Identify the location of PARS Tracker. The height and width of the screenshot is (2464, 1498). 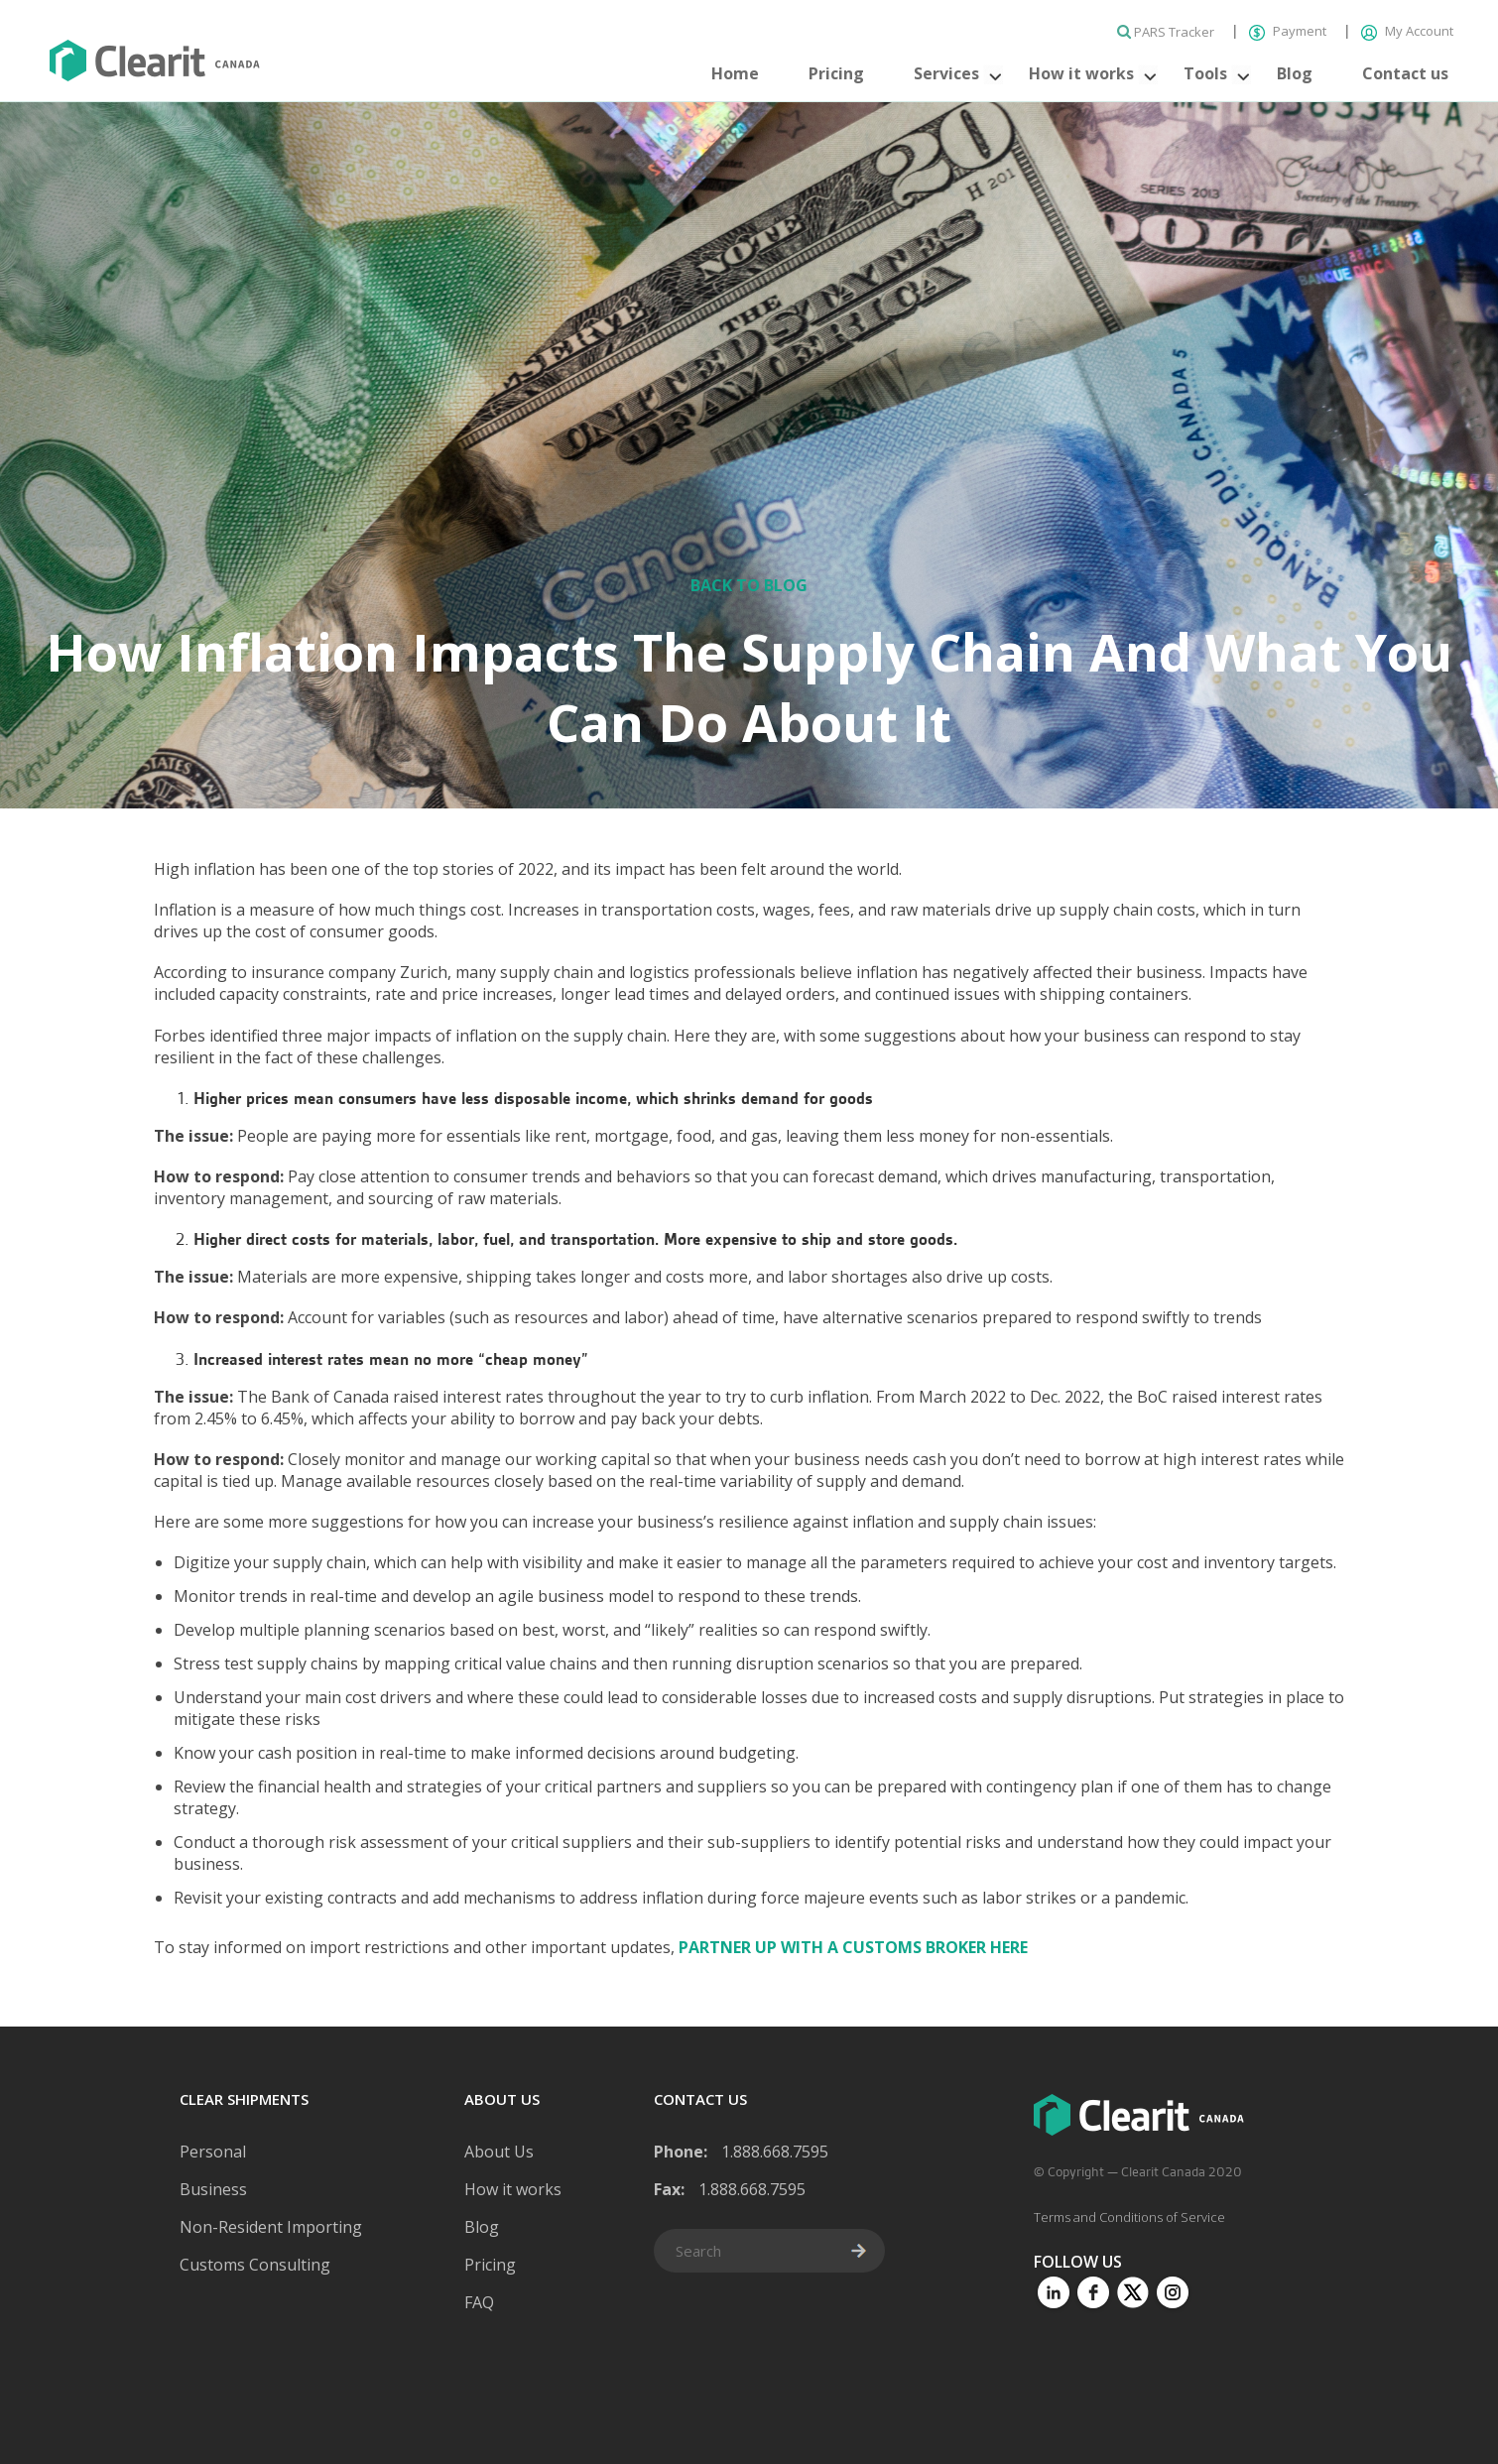
(1167, 32).